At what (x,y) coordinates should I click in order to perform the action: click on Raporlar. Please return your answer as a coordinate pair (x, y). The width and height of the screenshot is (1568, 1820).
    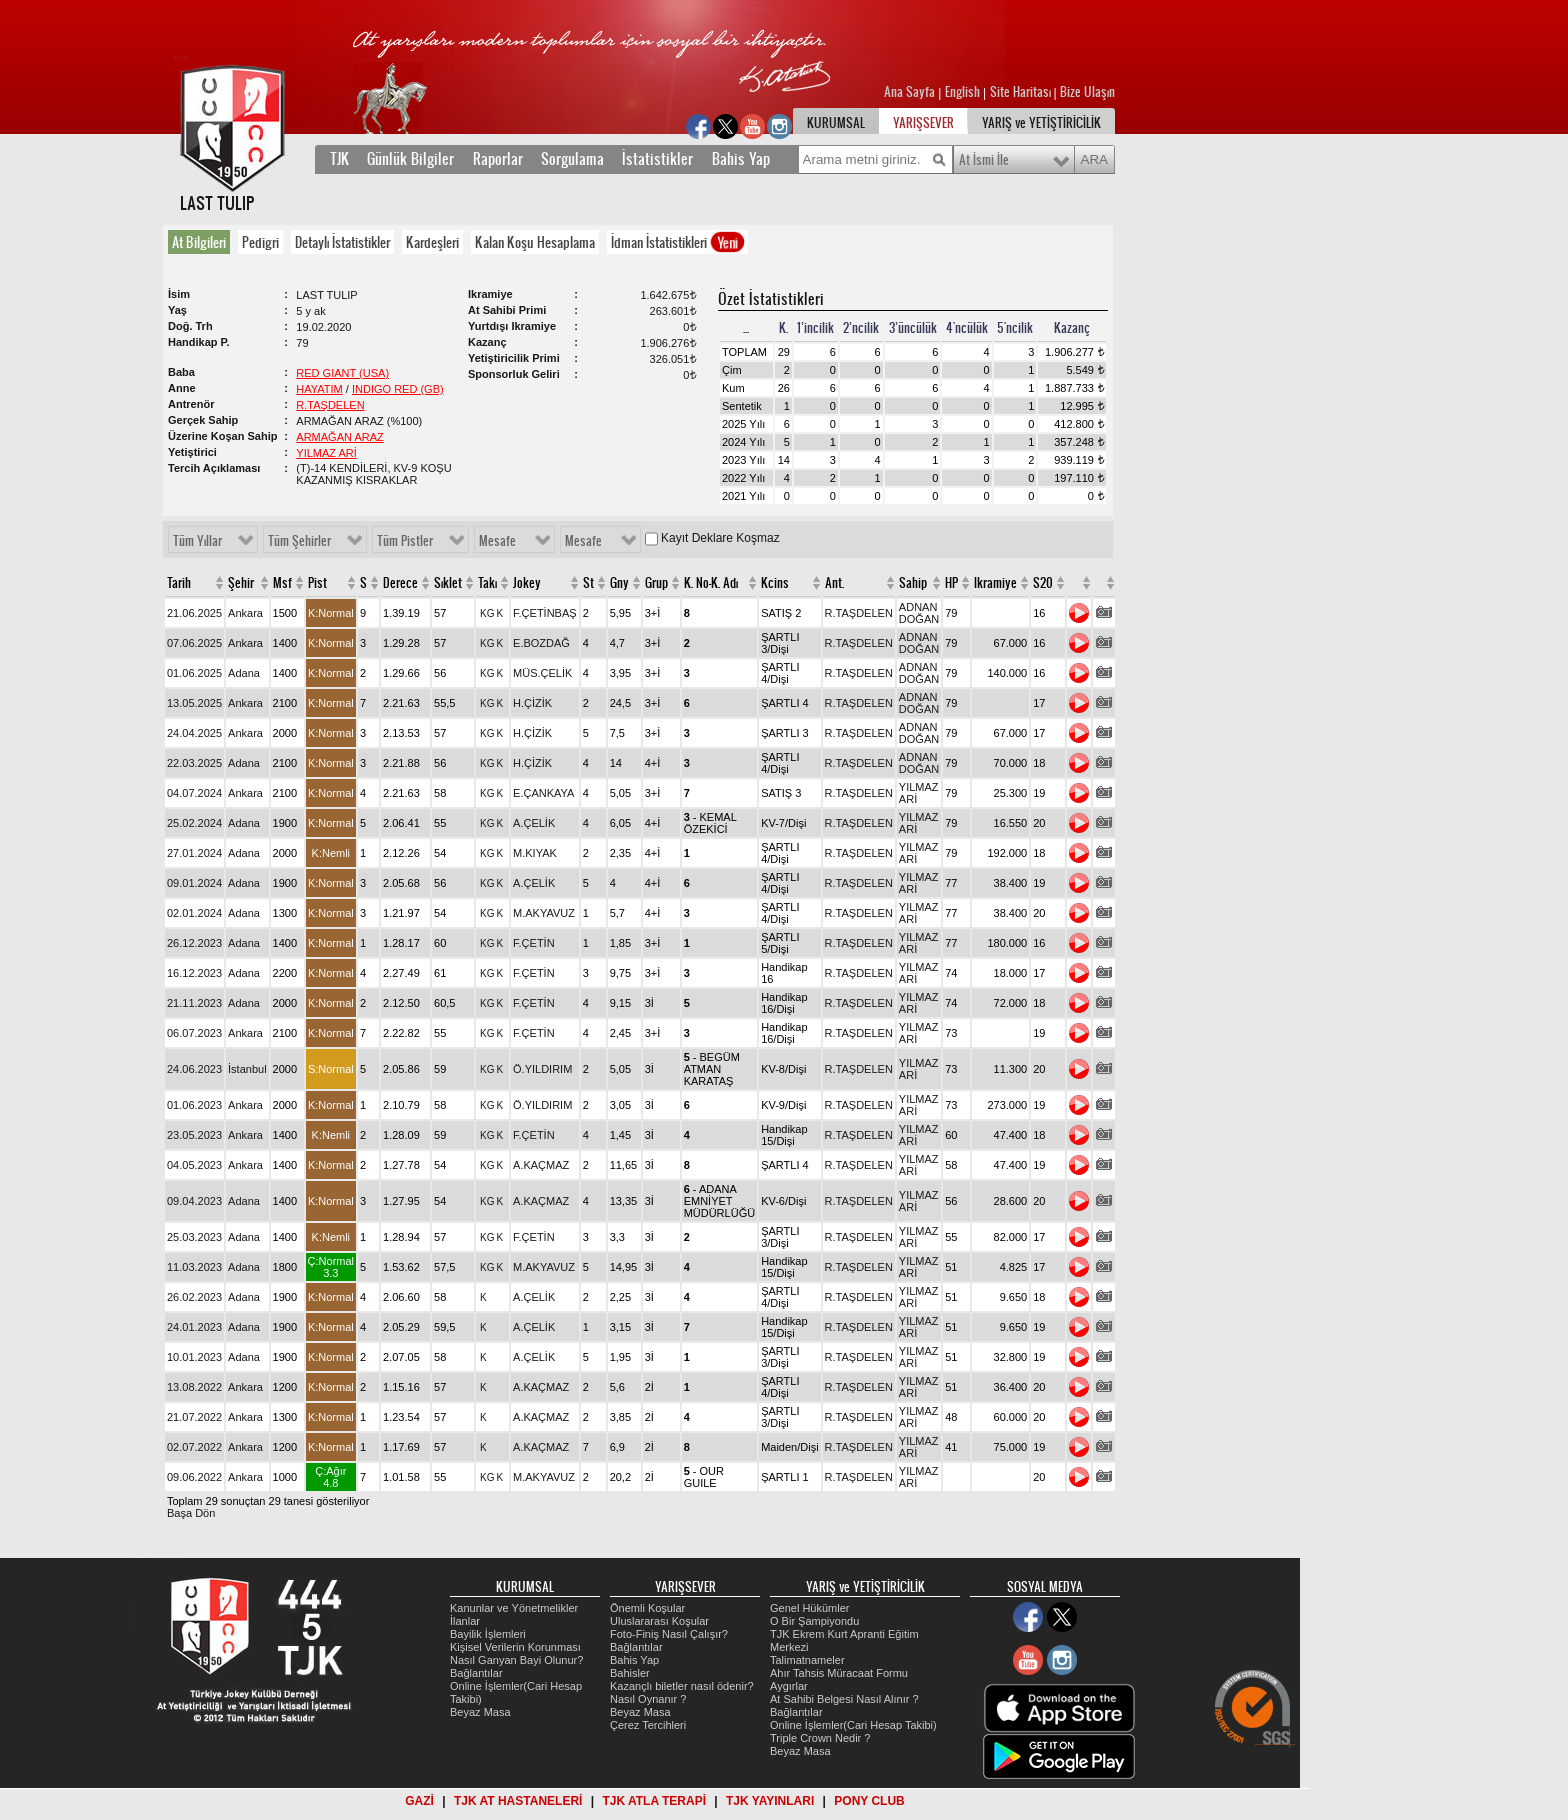
    Looking at the image, I should click on (498, 159).